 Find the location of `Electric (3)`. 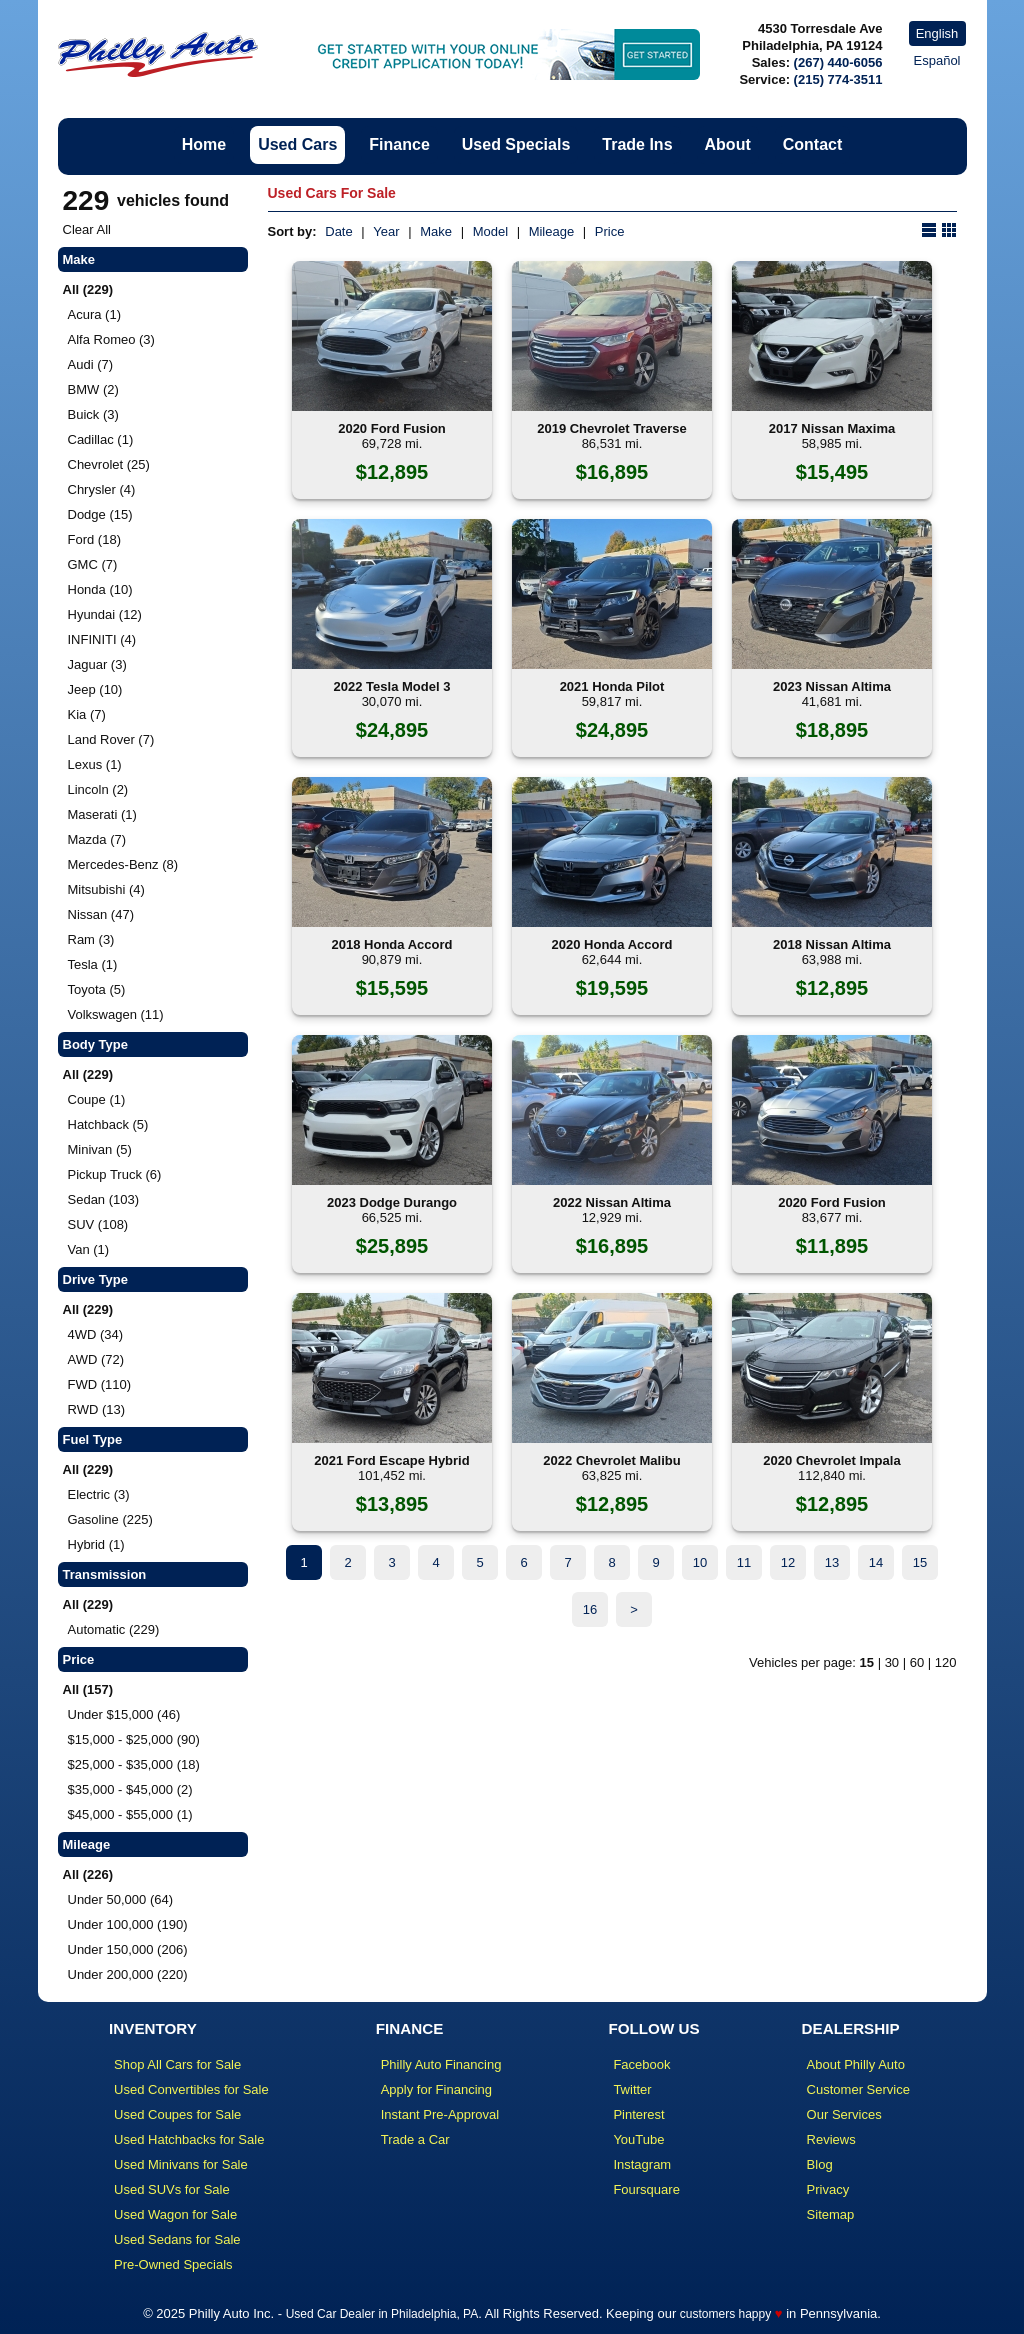

Electric (3) is located at coordinates (99, 1494).